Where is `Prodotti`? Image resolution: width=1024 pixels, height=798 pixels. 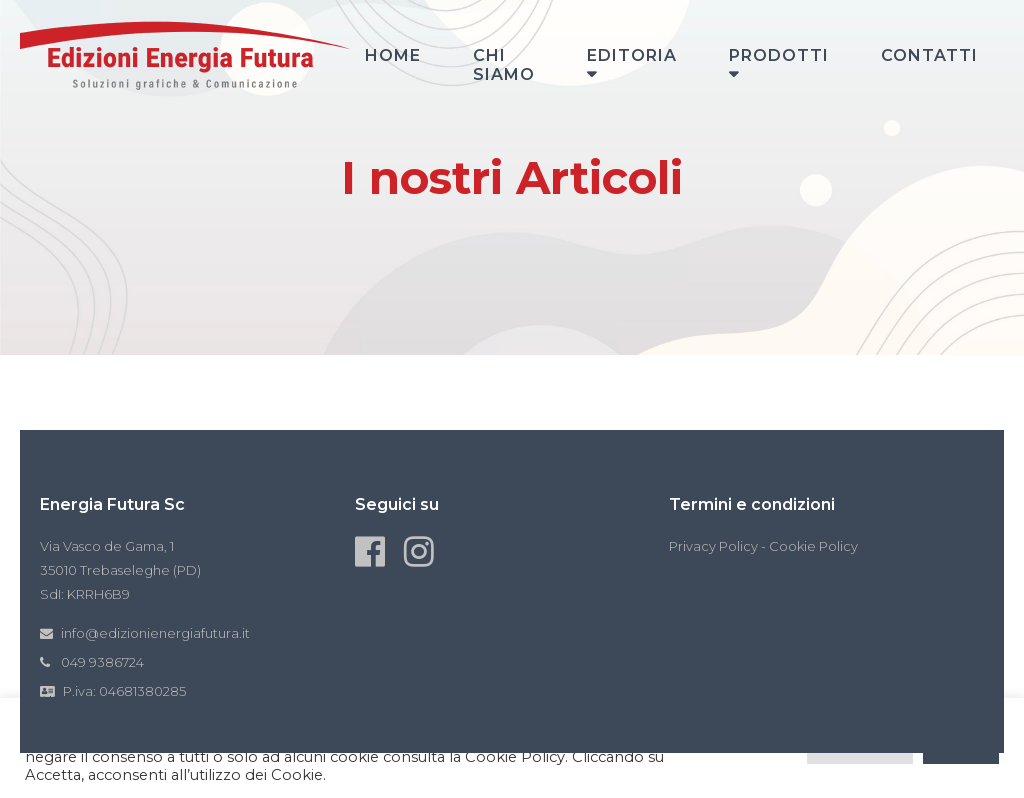 Prodotti is located at coordinates (779, 55).